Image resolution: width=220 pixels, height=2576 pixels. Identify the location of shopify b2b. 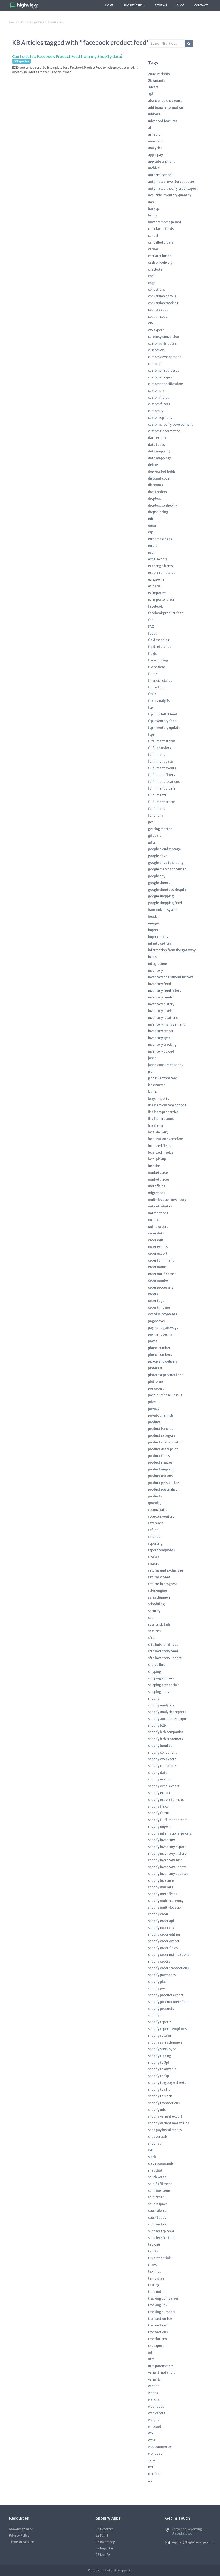
(157, 1725).